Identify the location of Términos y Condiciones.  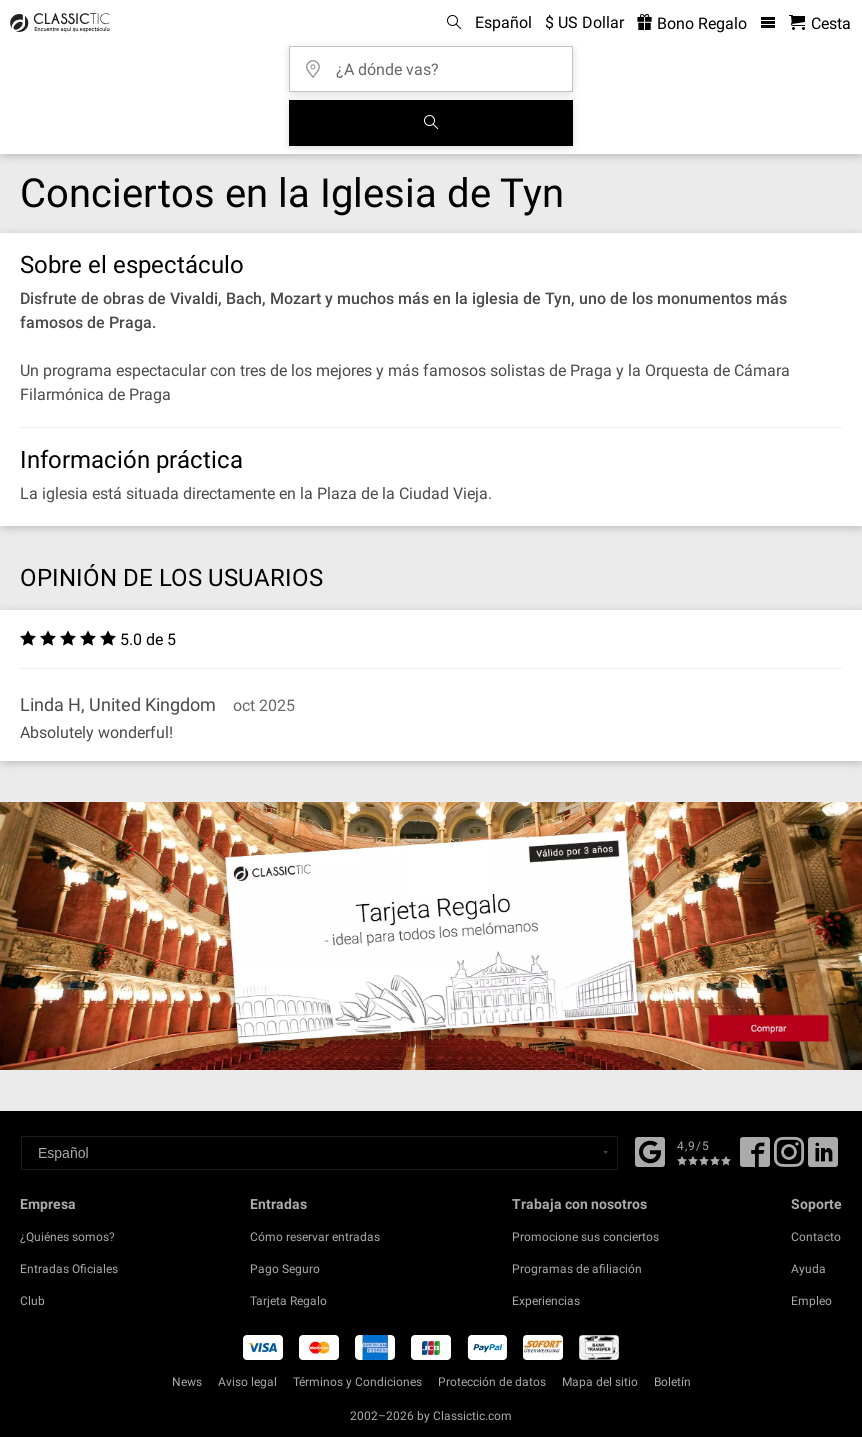
(357, 1382).